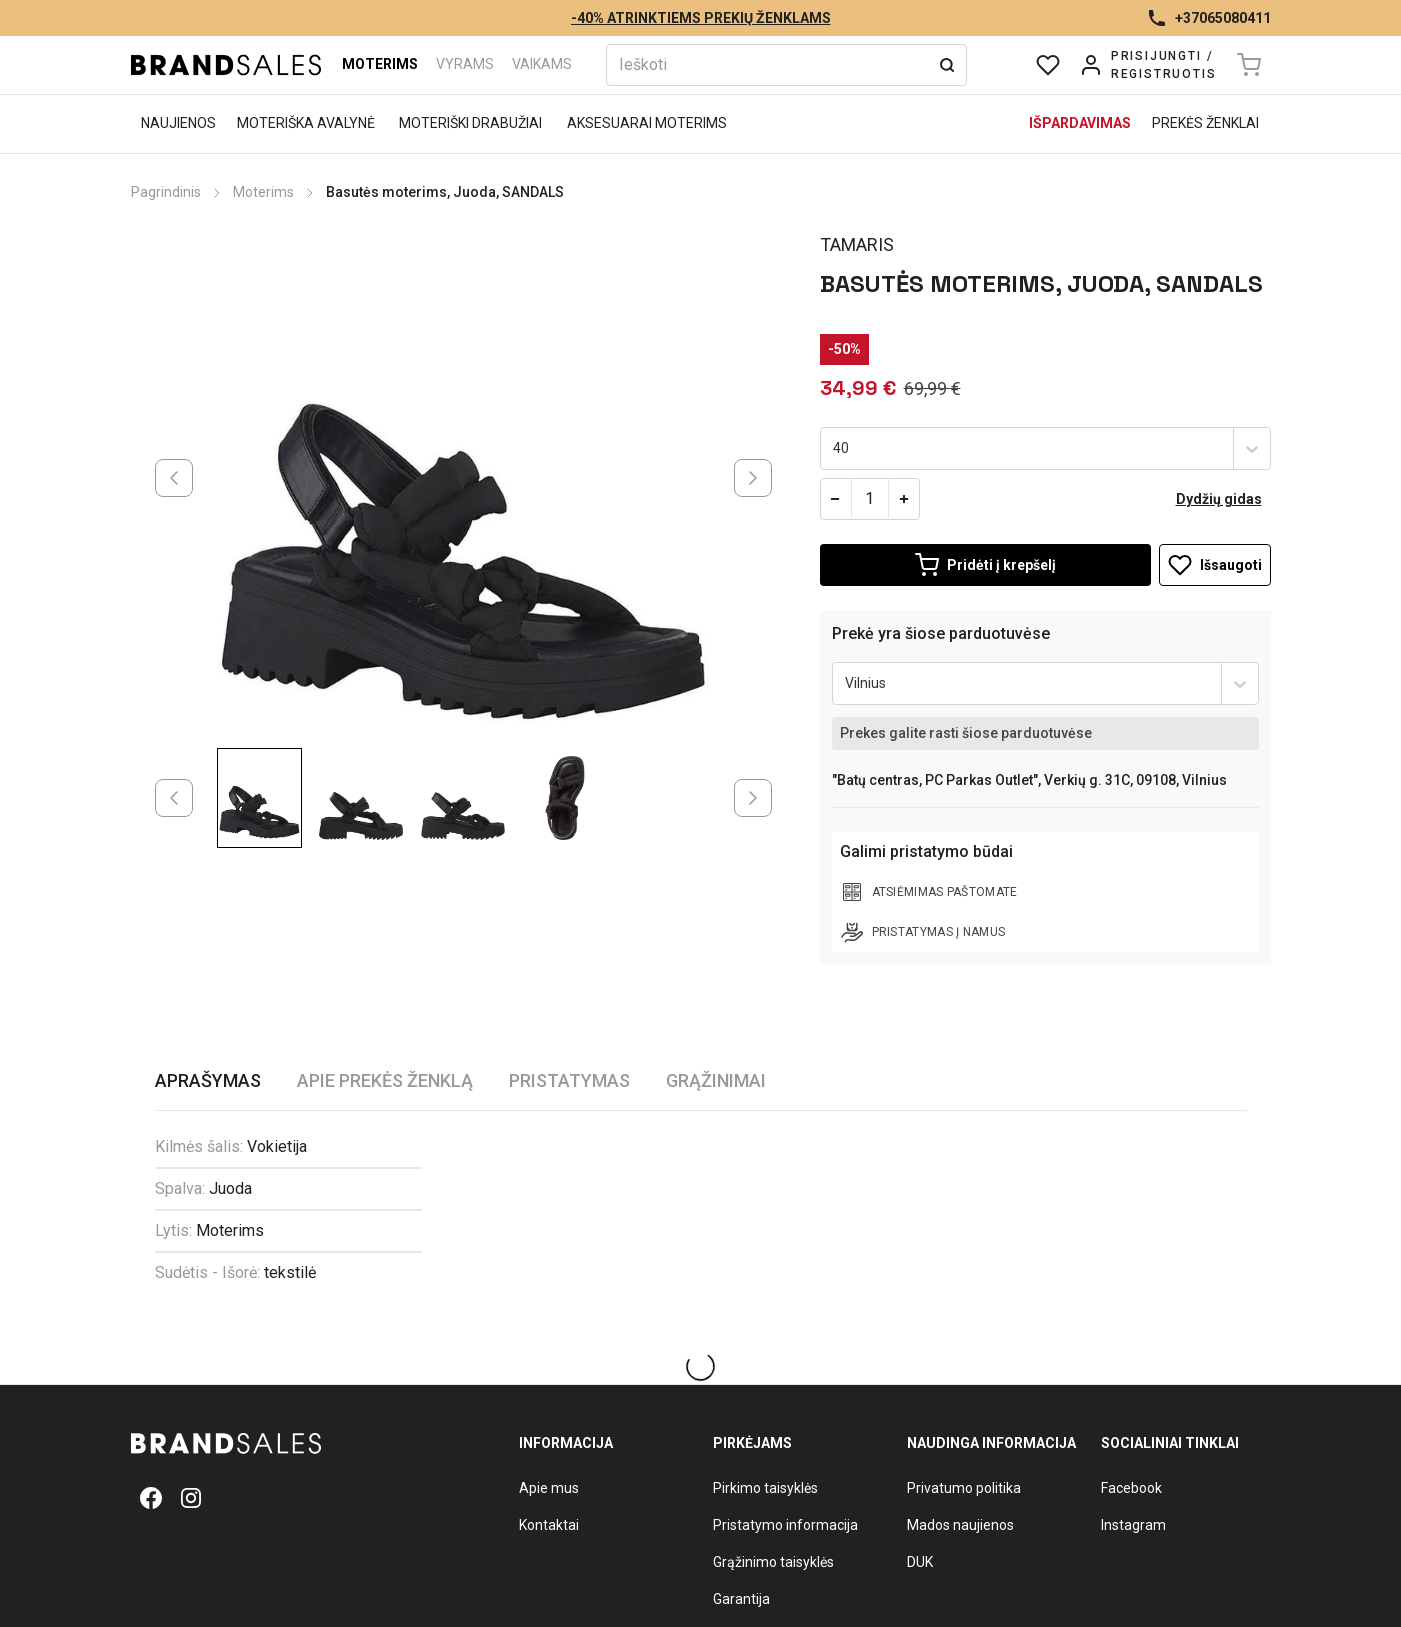 The height and width of the screenshot is (1627, 1401). What do you see at coordinates (835, 449) in the screenshot?
I see `[combobox]` at bounding box center [835, 449].